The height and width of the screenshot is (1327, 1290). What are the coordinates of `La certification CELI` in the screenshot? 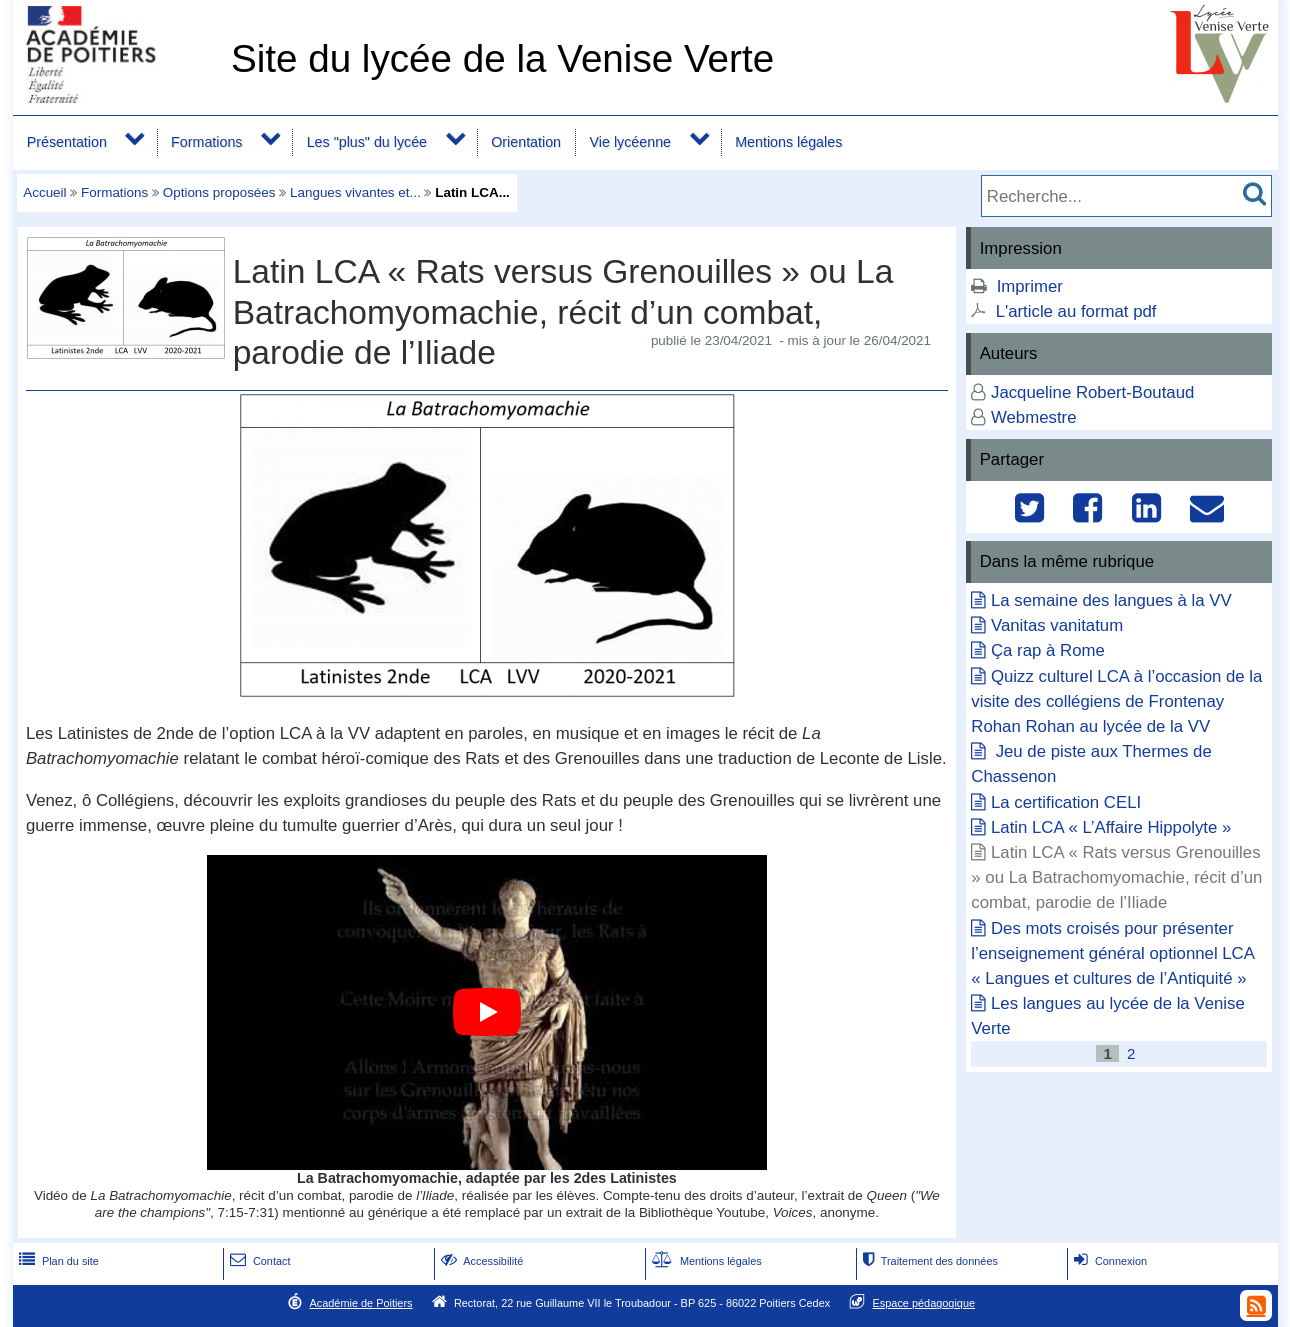 It's located at (1066, 802).